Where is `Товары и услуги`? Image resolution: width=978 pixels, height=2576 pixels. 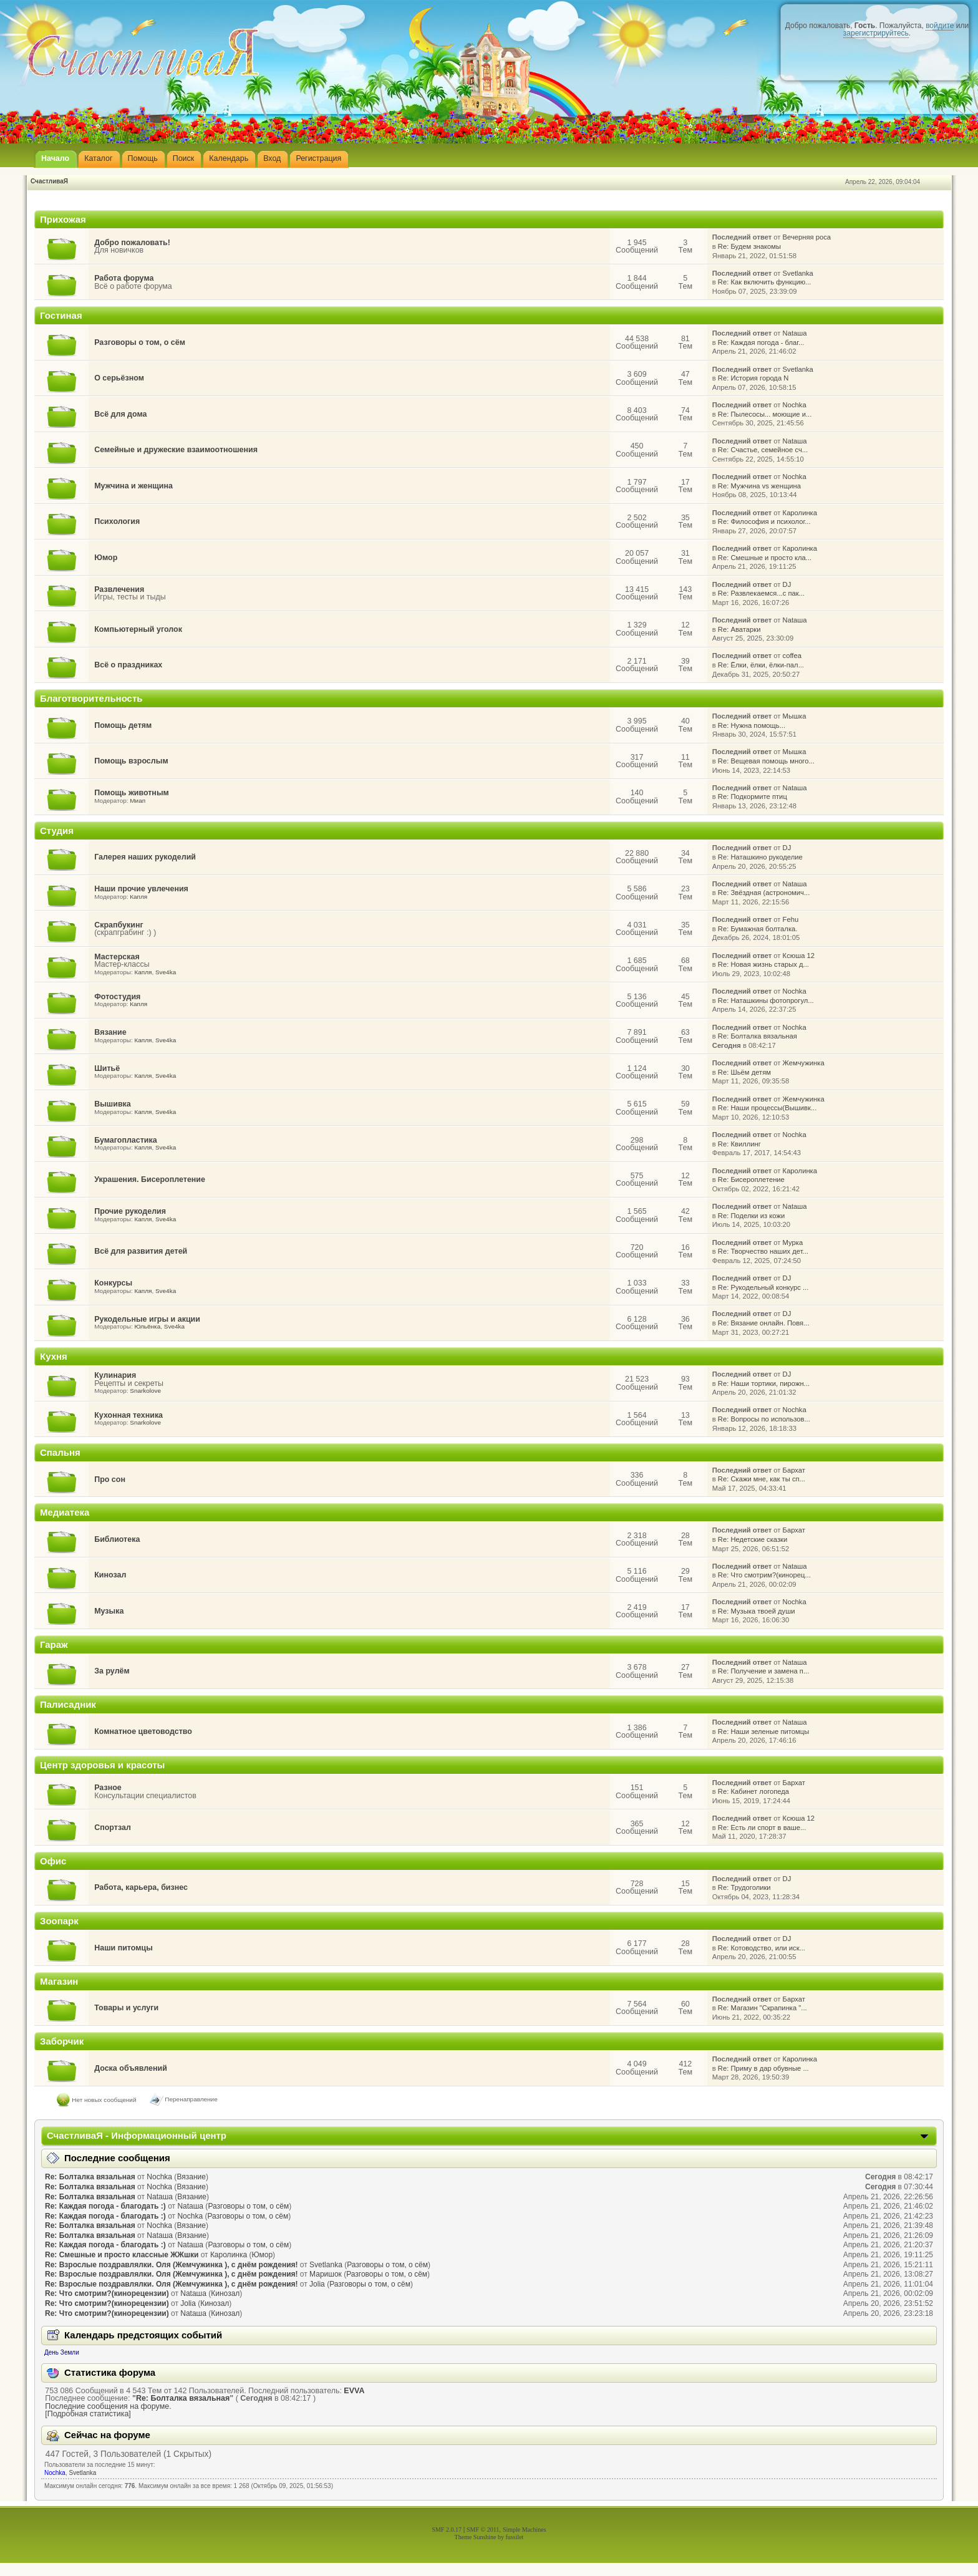
Товары и услуги is located at coordinates (126, 2007).